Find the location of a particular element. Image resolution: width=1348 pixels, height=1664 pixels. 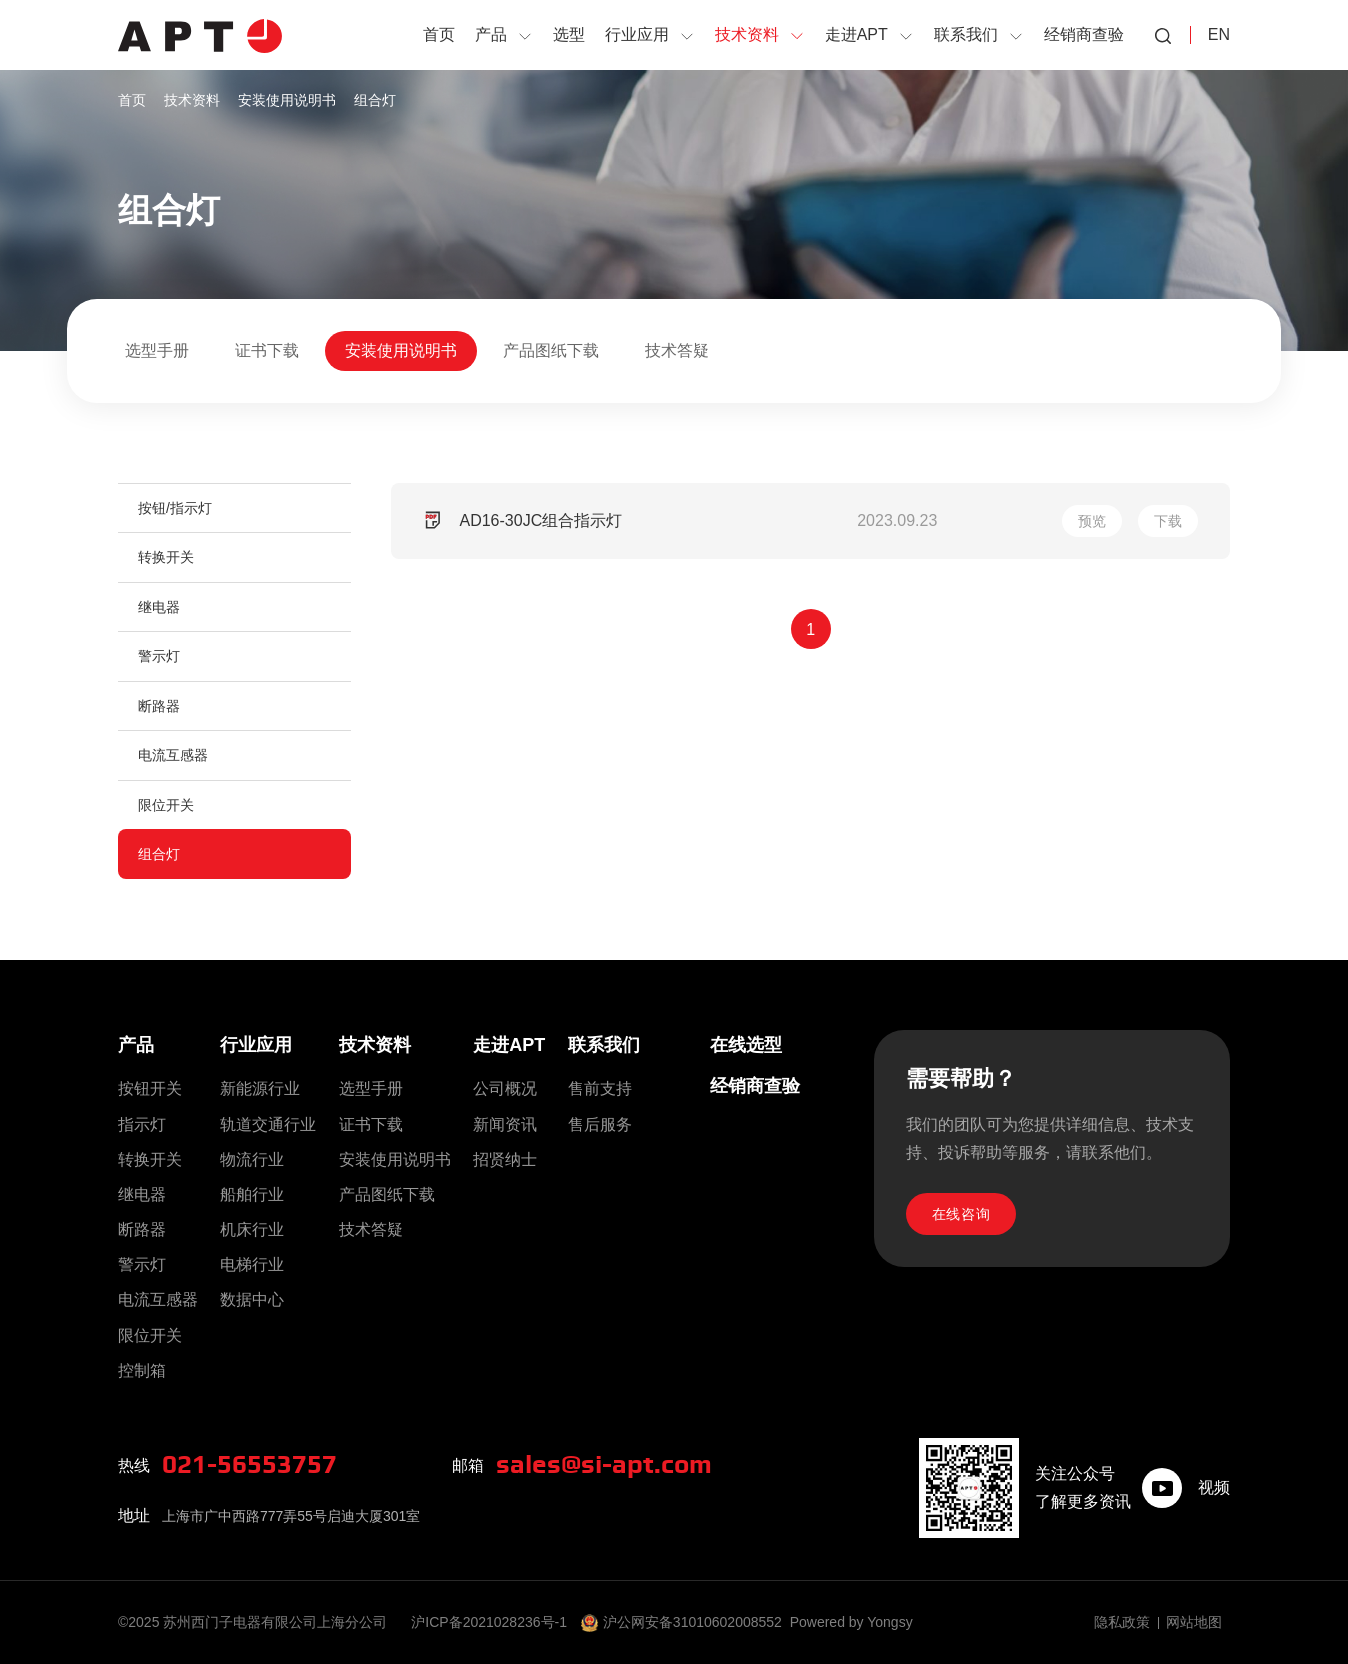

证书下载 is located at coordinates (267, 350).